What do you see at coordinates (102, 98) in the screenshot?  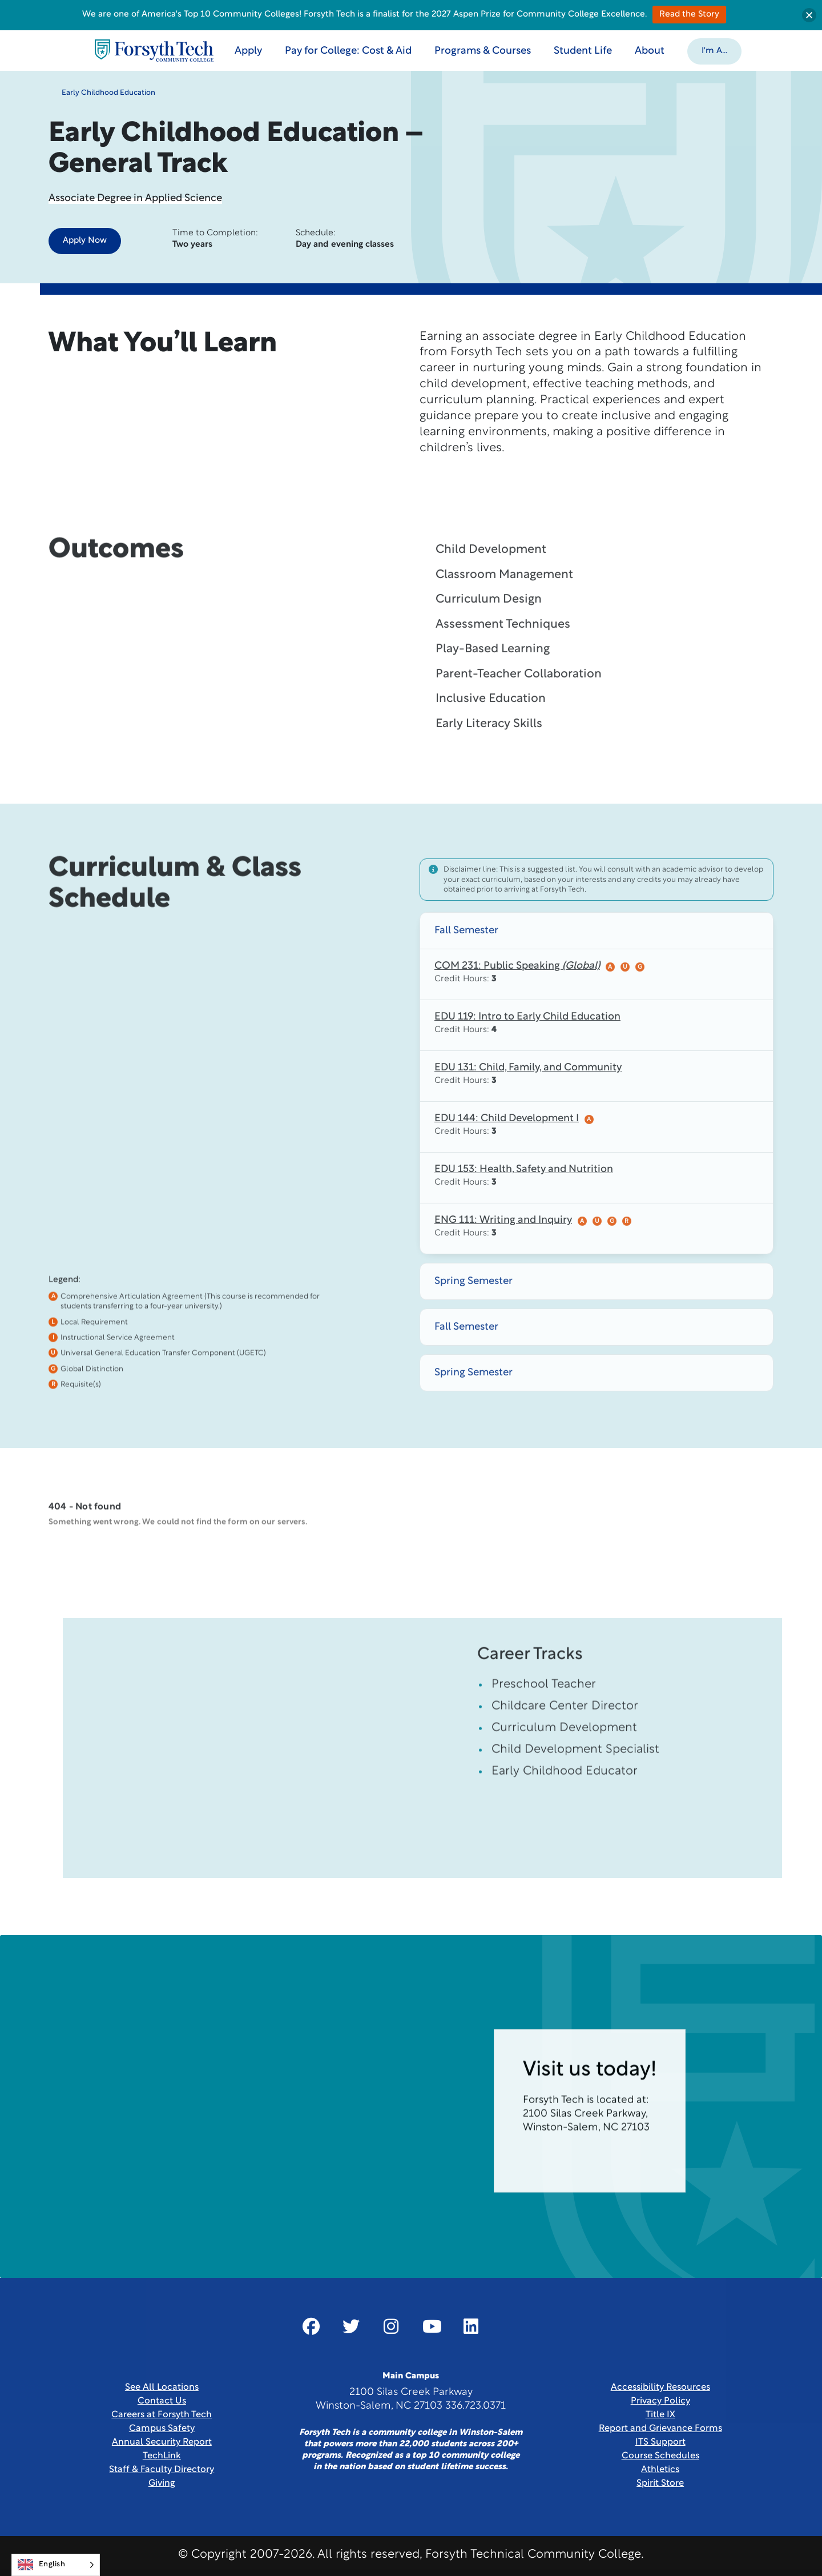 I see `Early Childhood Education` at bounding box center [102, 98].